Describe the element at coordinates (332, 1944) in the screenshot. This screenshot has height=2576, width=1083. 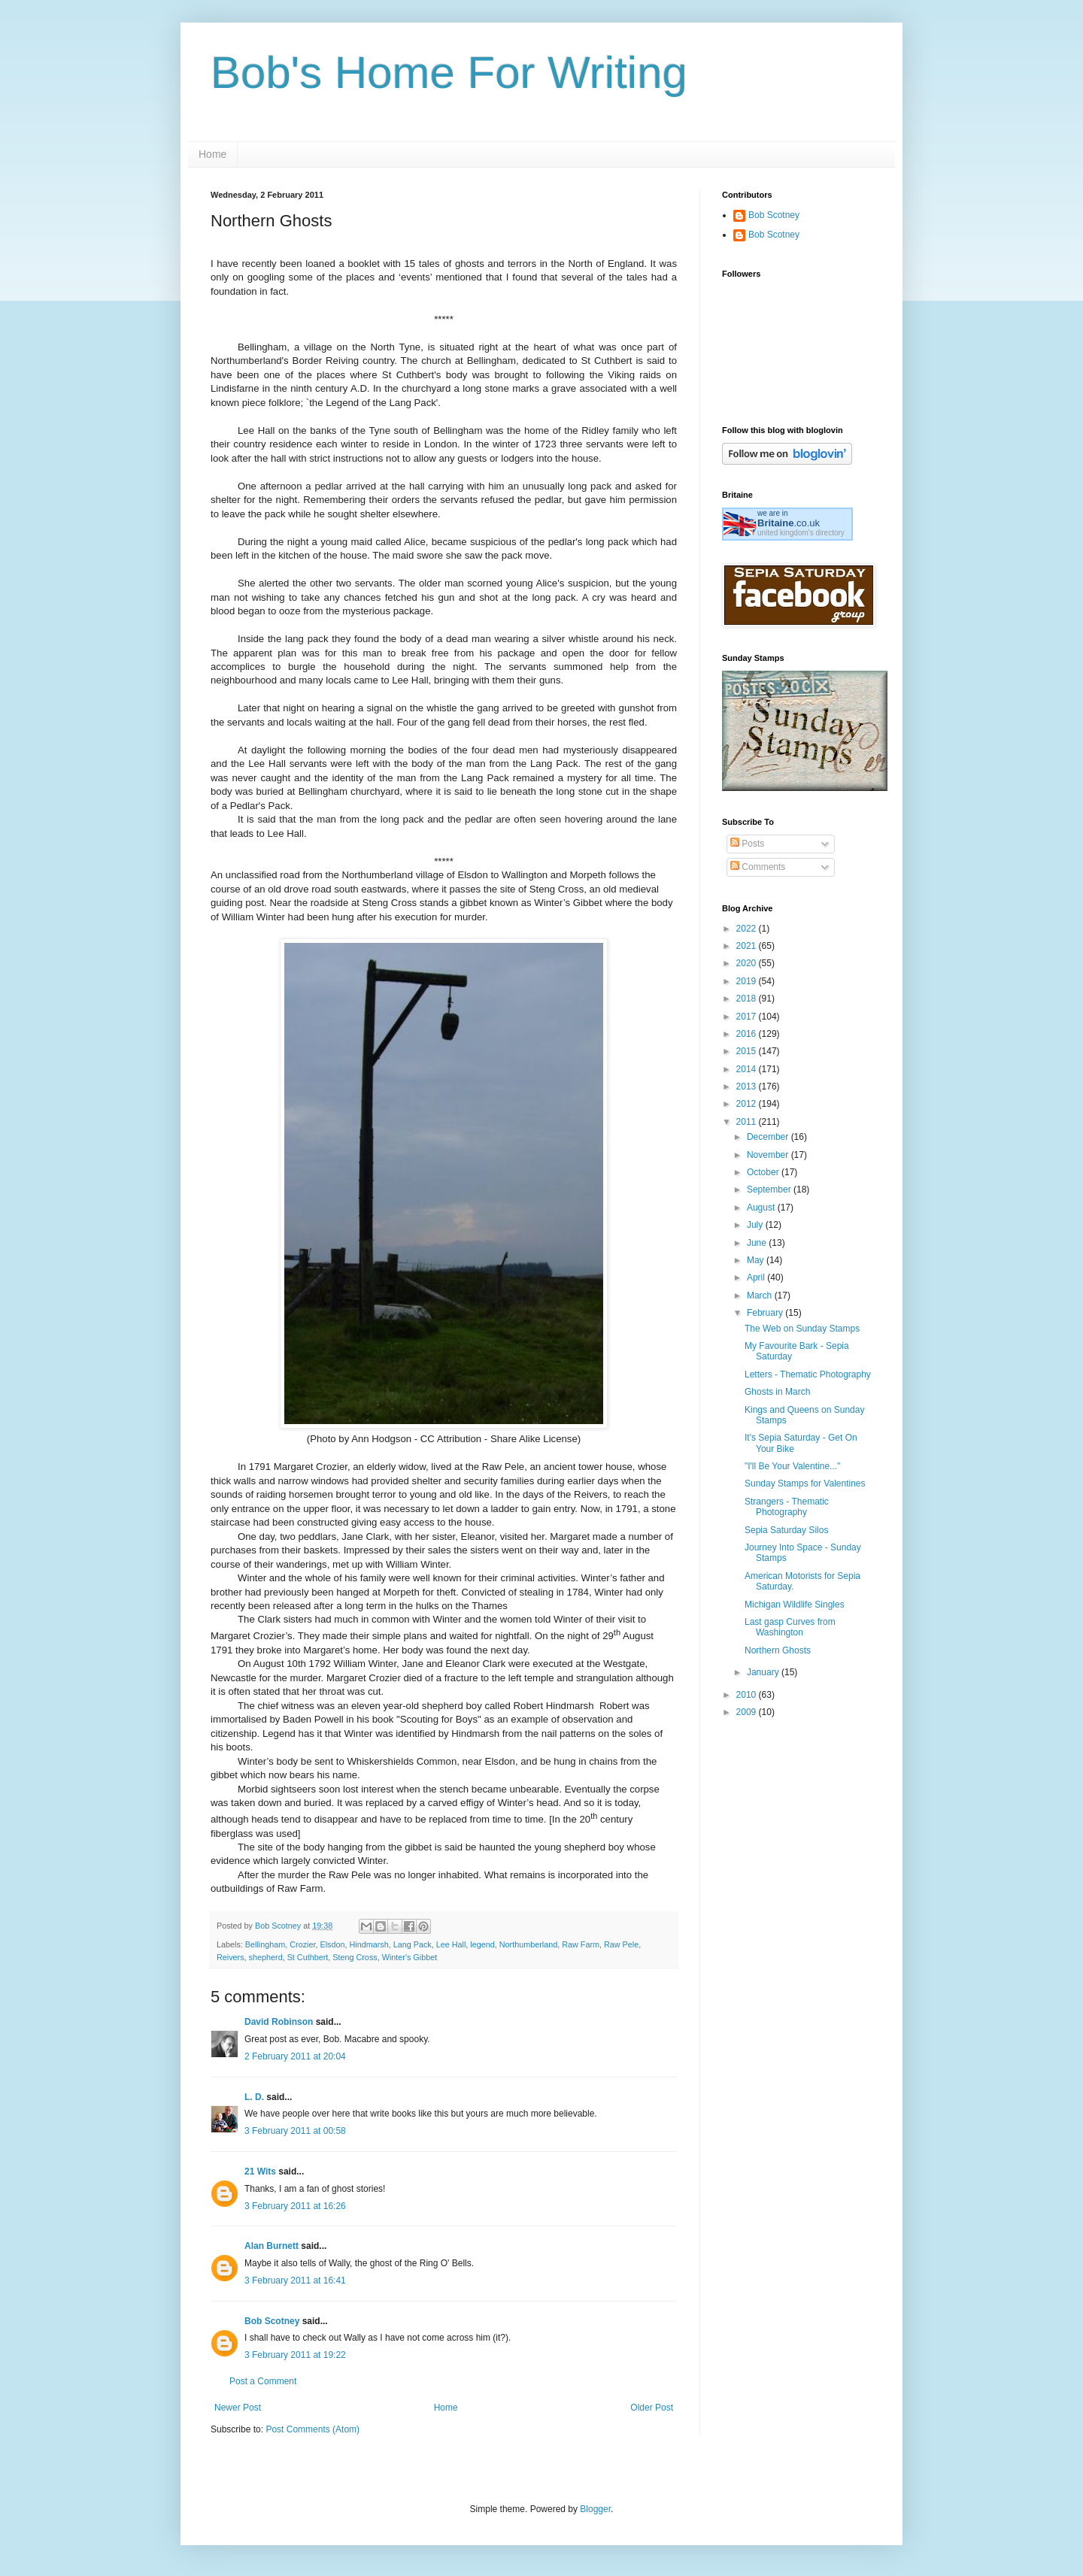
I see `Elsdon` at that location.